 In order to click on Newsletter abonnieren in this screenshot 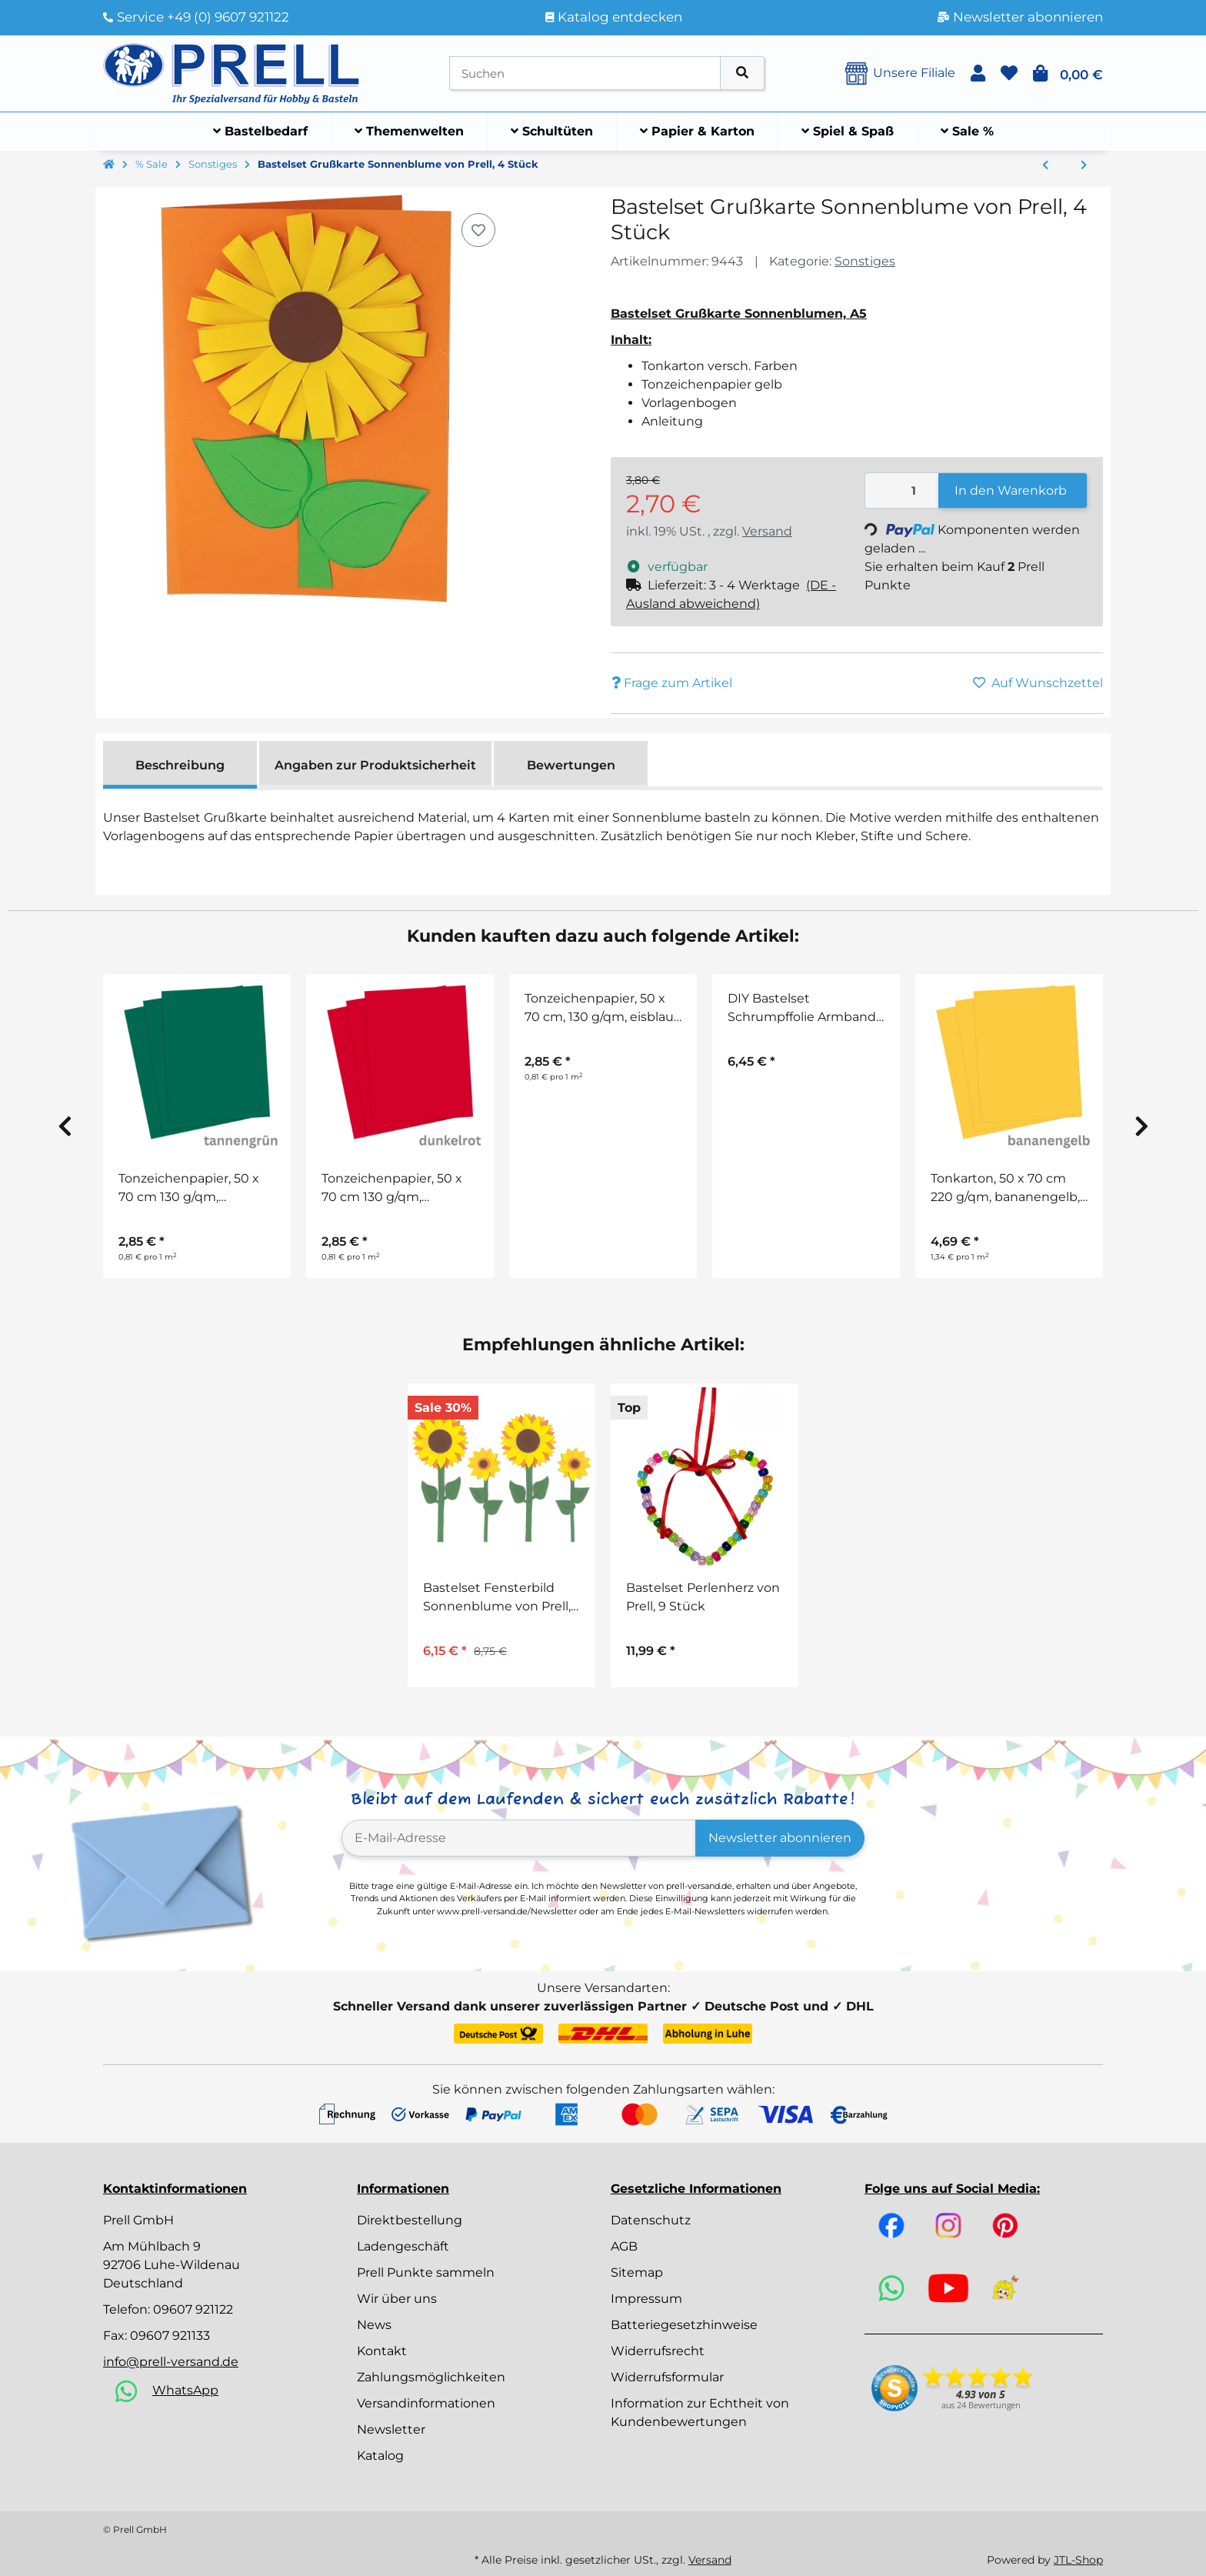, I will do `click(779, 1837)`.